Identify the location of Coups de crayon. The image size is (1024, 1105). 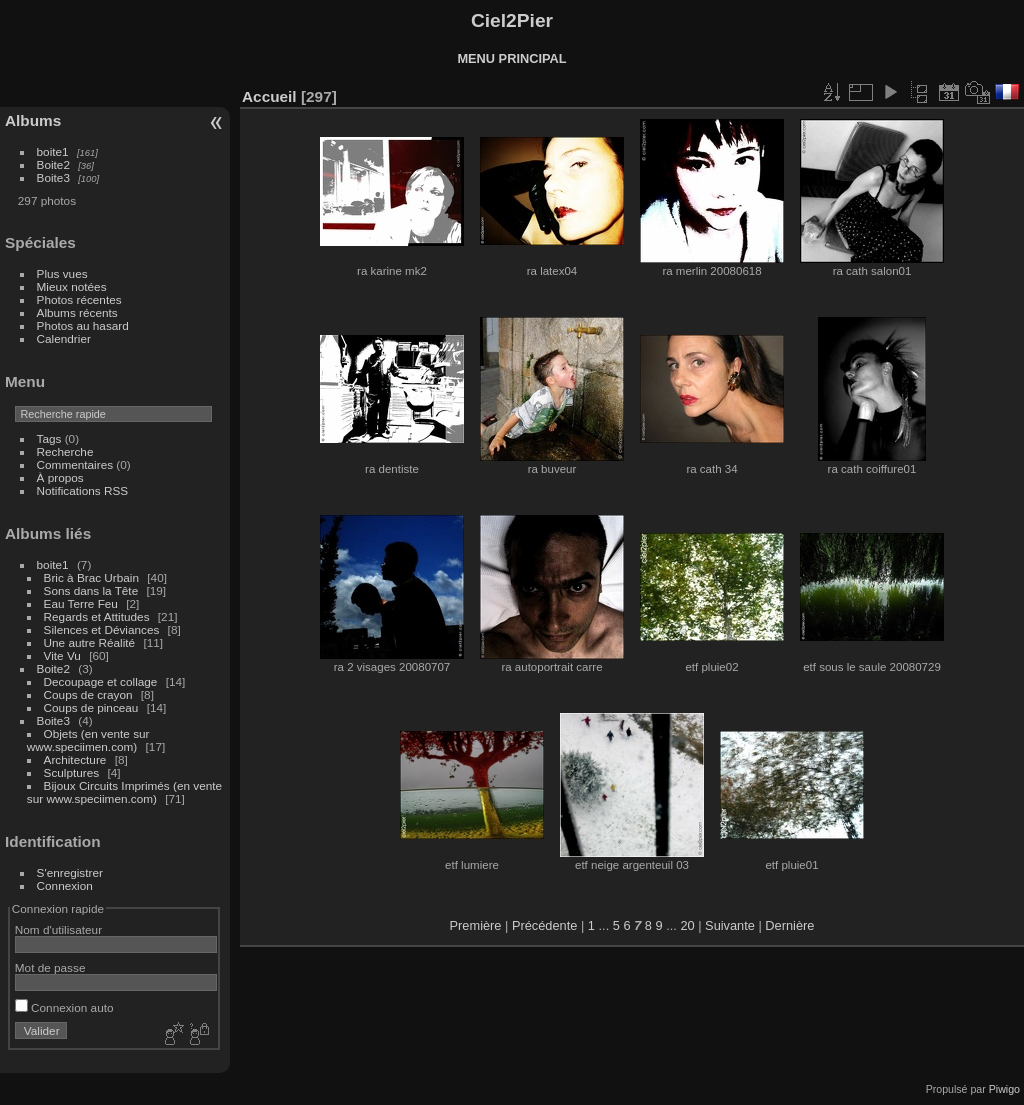
(88, 694).